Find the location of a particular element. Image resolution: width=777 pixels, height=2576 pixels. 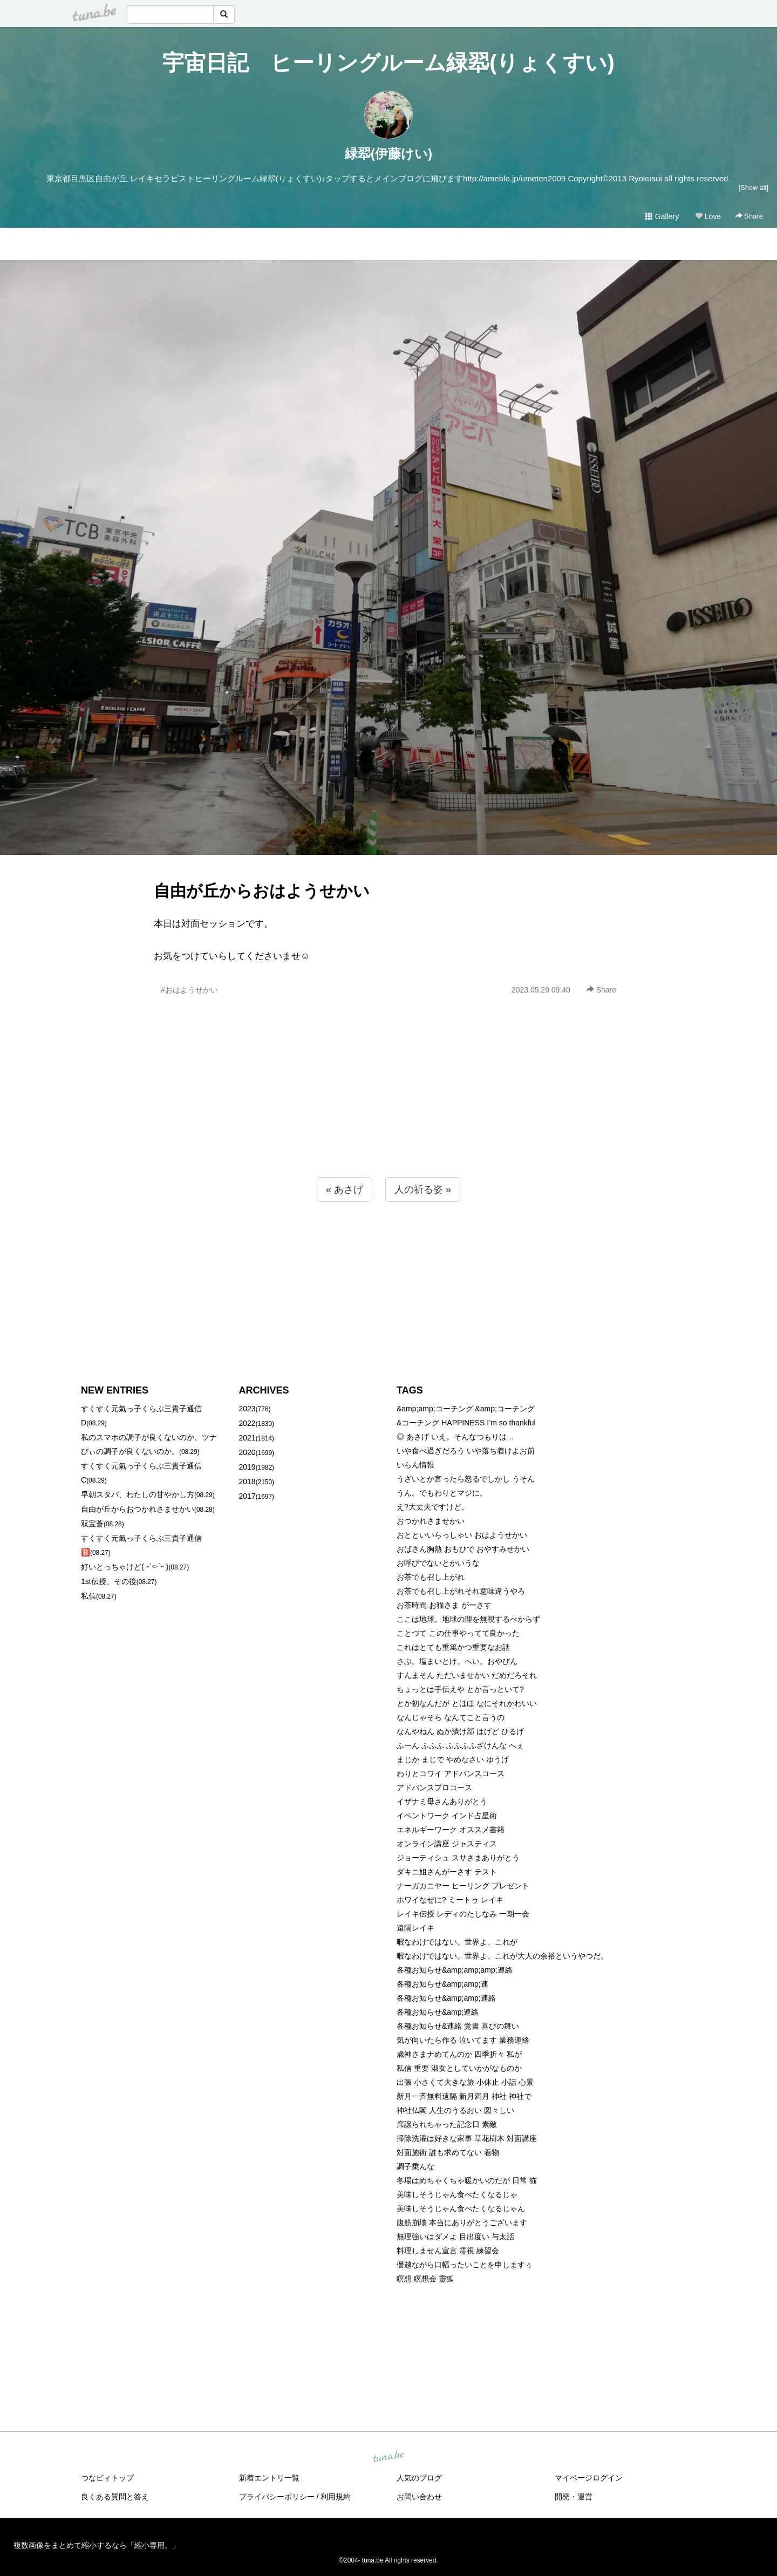

双宝蒼 is located at coordinates (92, 1523).